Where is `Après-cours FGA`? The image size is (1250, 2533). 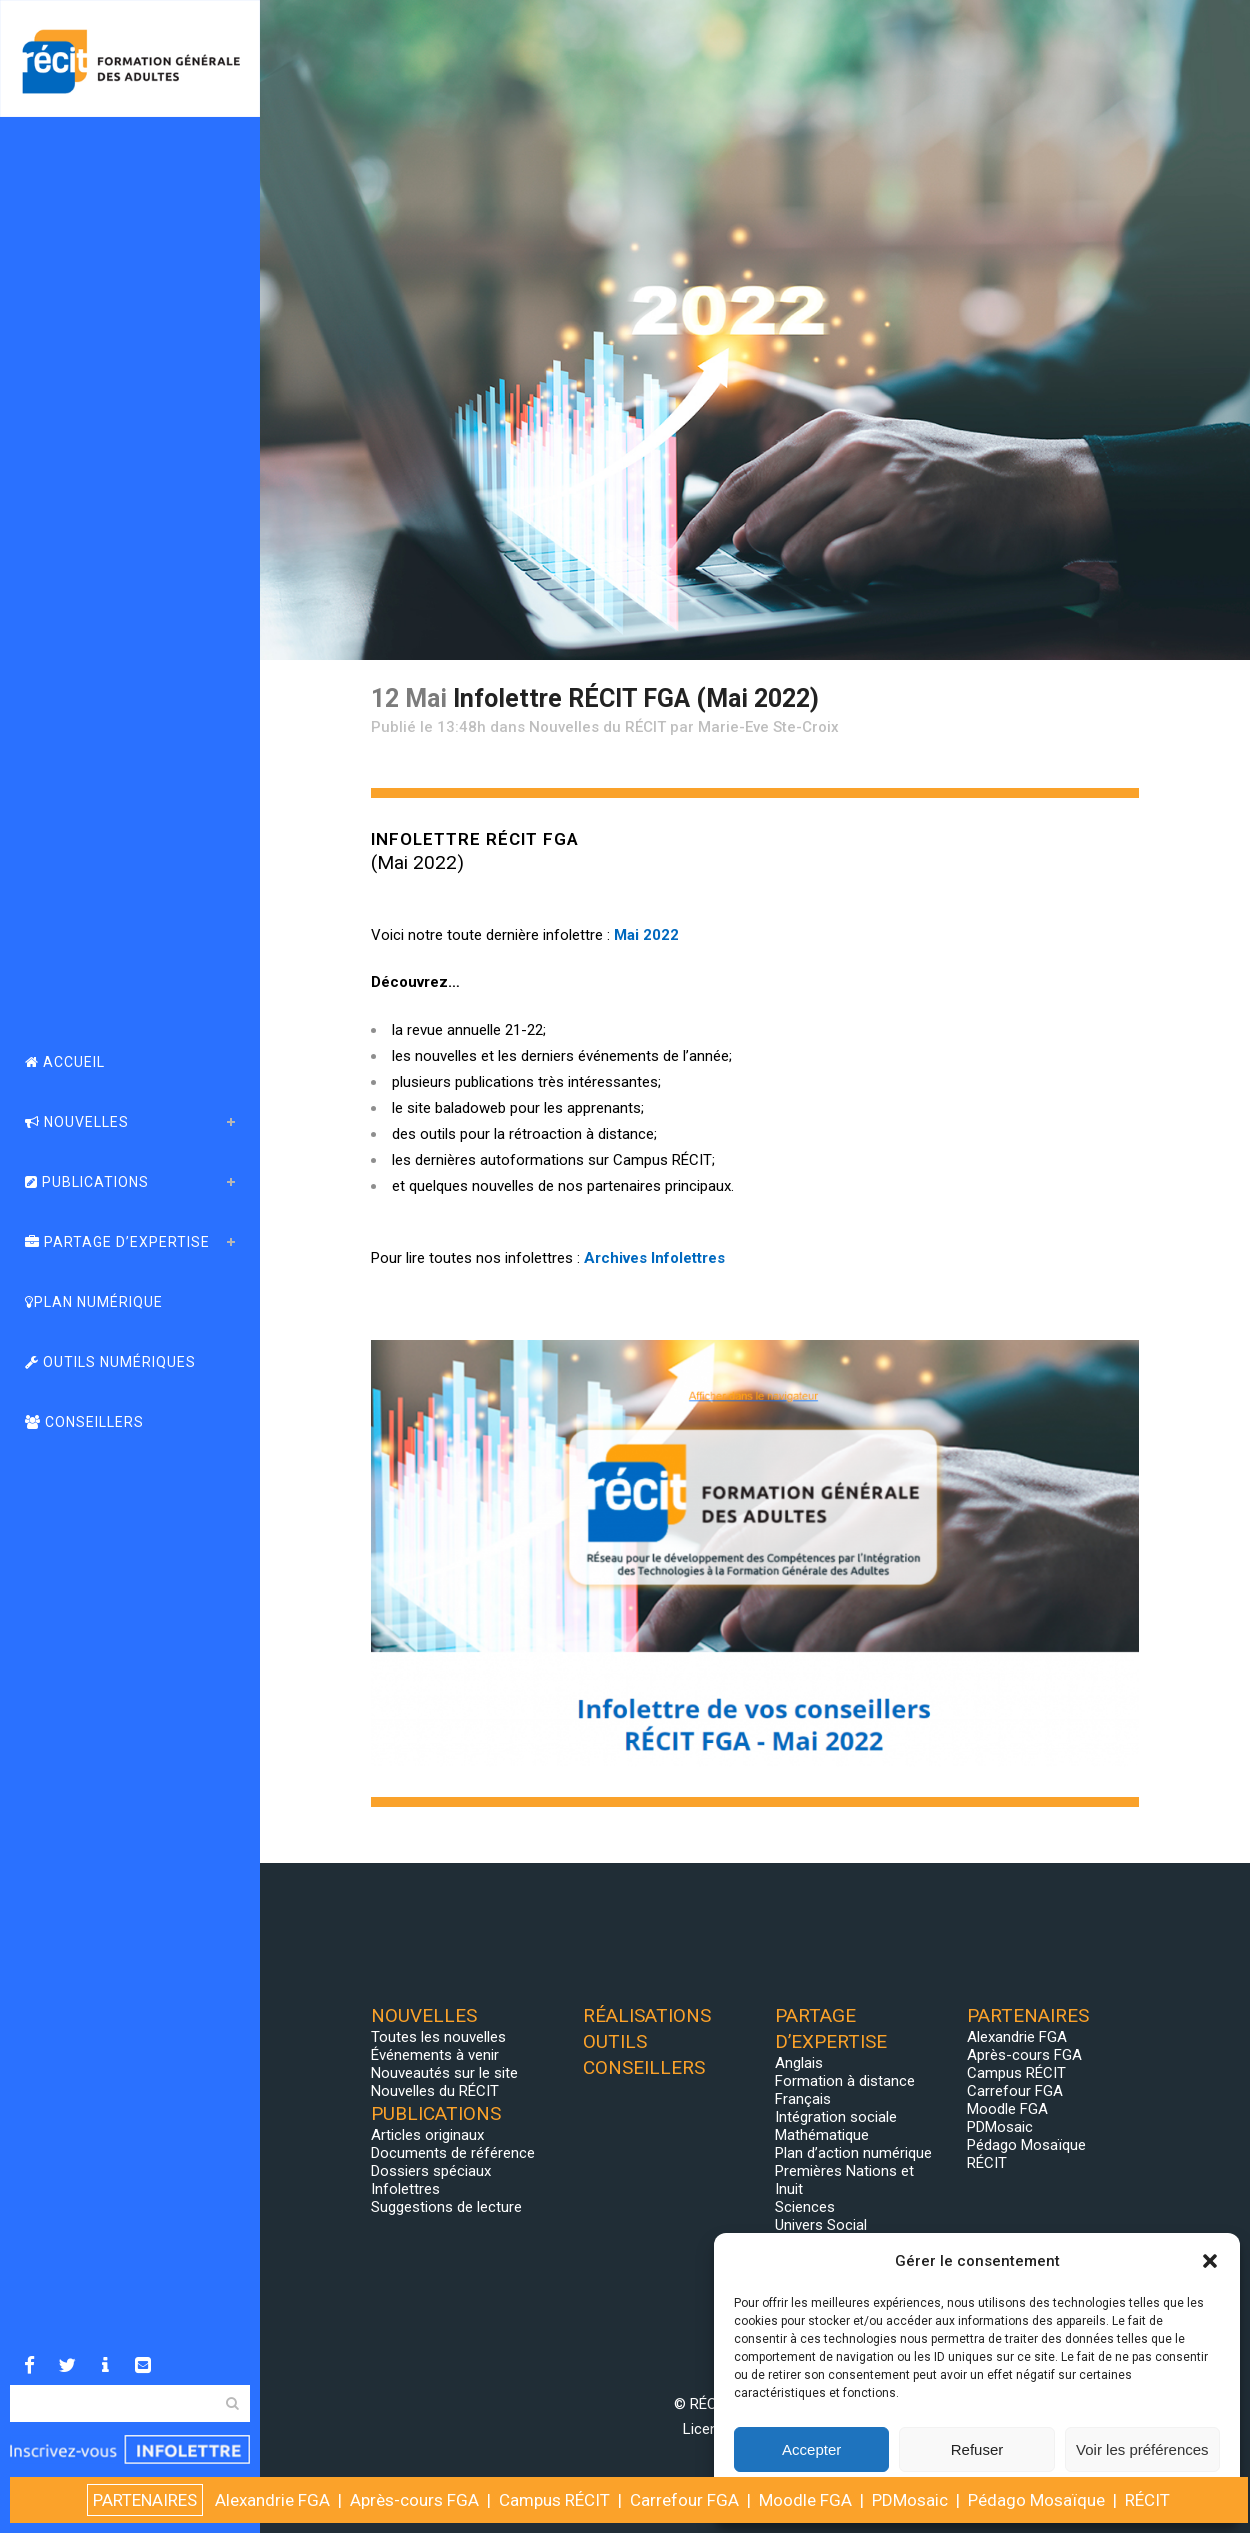
Après-cours FGA is located at coordinates (1024, 2055).